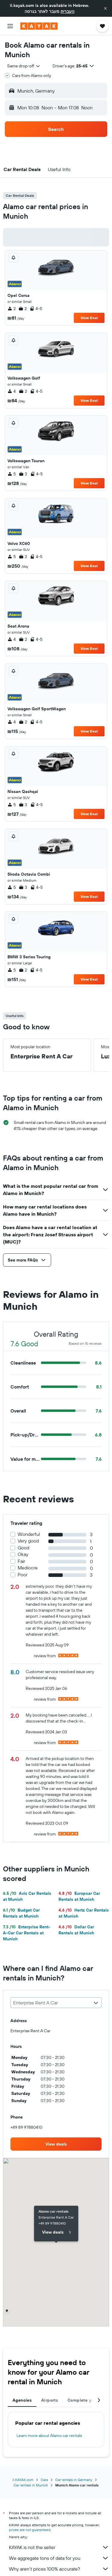  Describe the element at coordinates (26, 1933) in the screenshot. I see `Enterprise Rent-A-Car Car Rentals at Munich` at that location.